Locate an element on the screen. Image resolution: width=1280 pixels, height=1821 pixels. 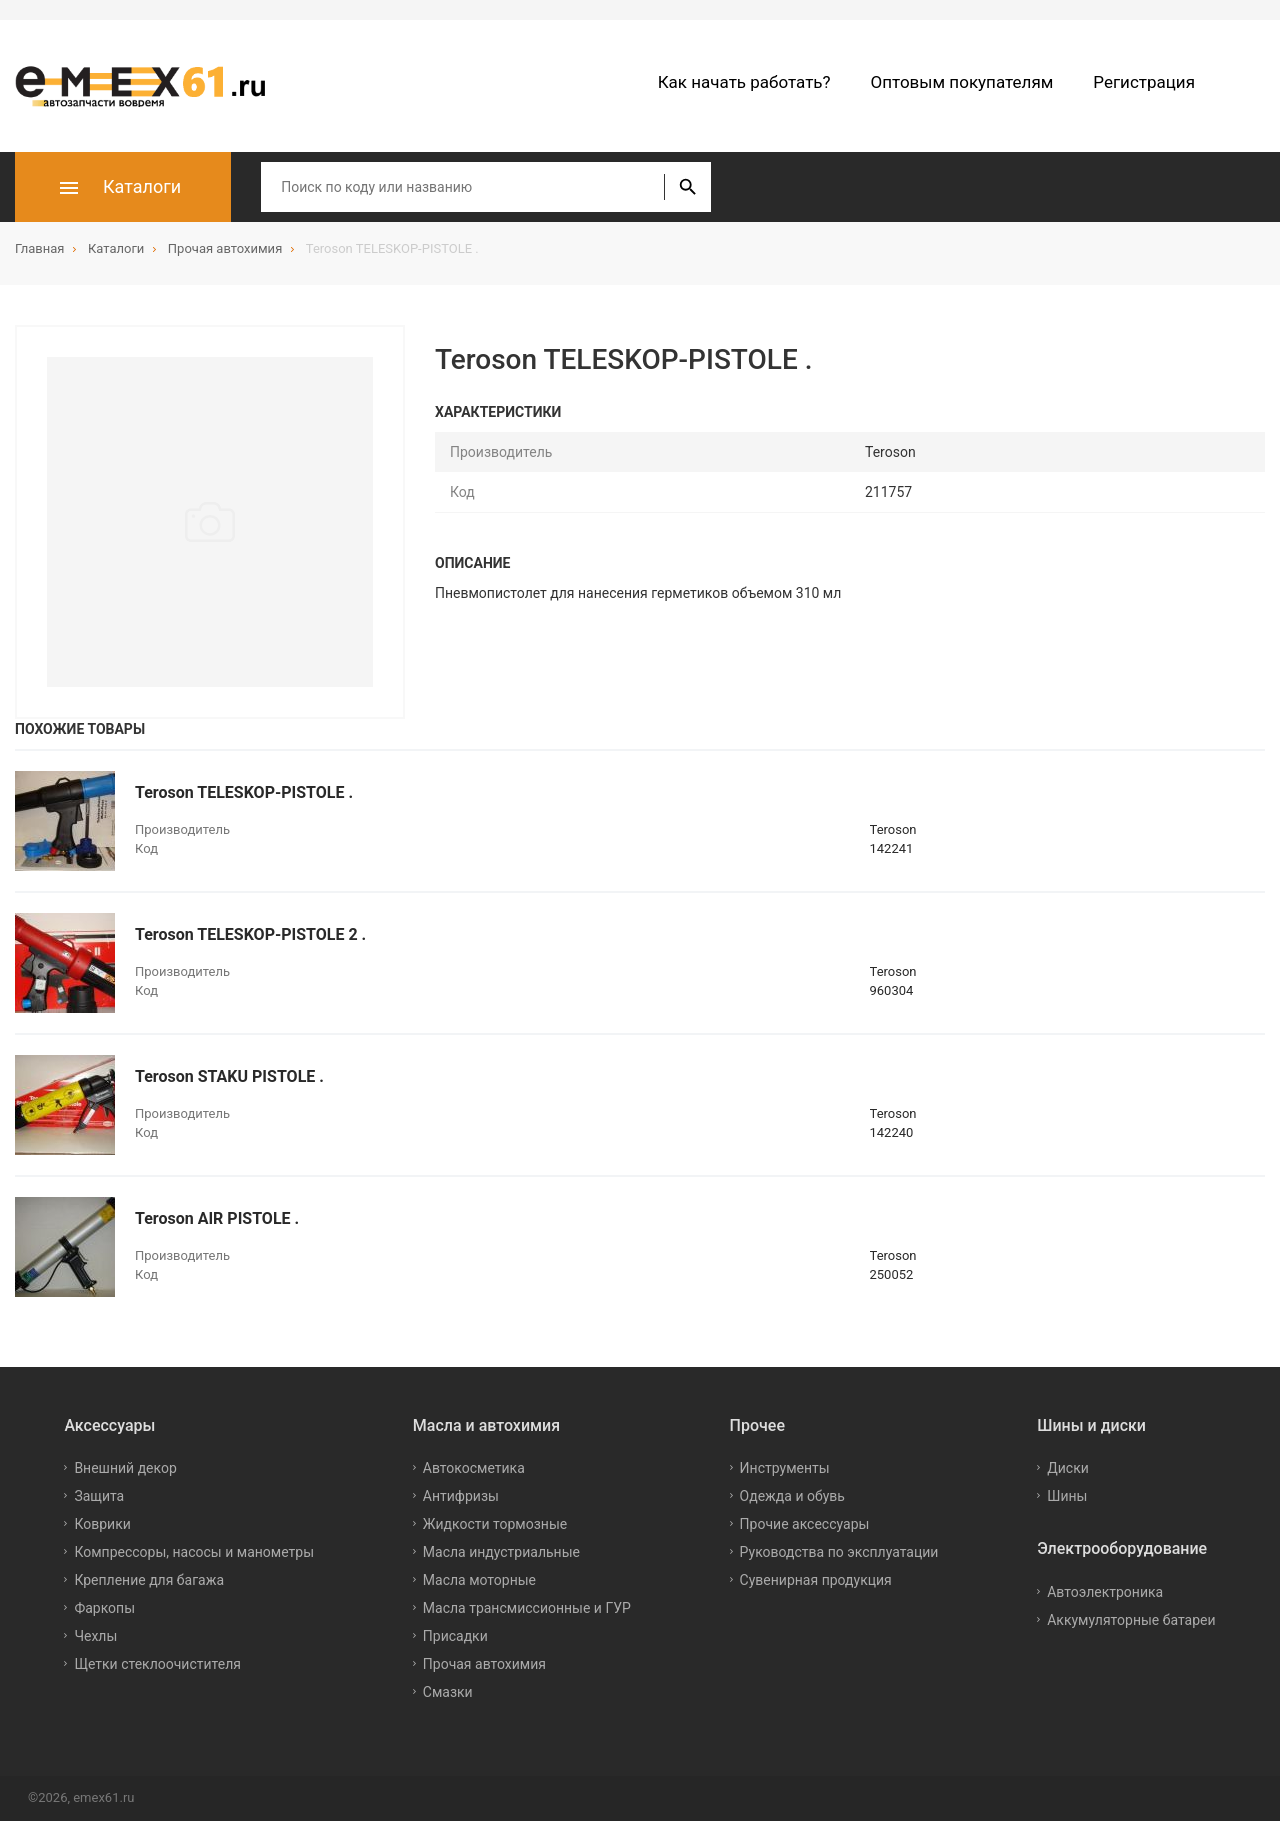
Регистрация is located at coordinates (1144, 82).